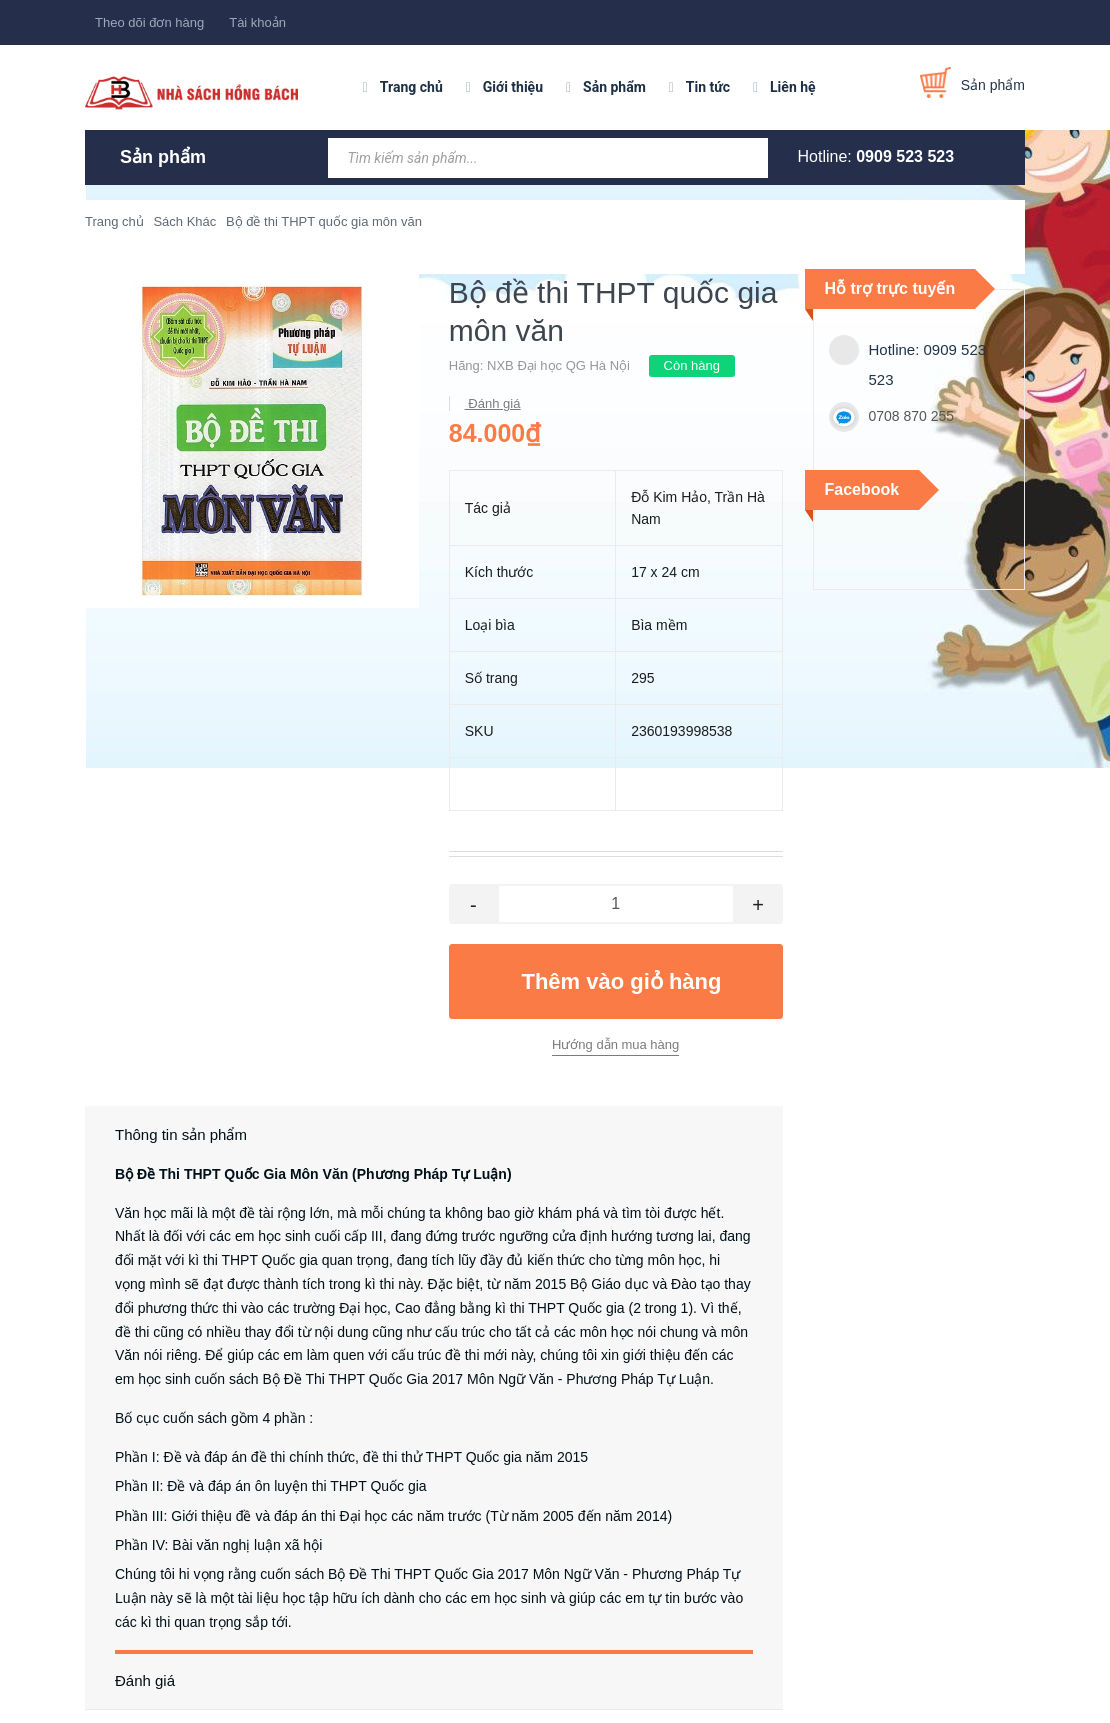 This screenshot has width=1110, height=1723. I want to click on Liên hệ, so click(793, 87).